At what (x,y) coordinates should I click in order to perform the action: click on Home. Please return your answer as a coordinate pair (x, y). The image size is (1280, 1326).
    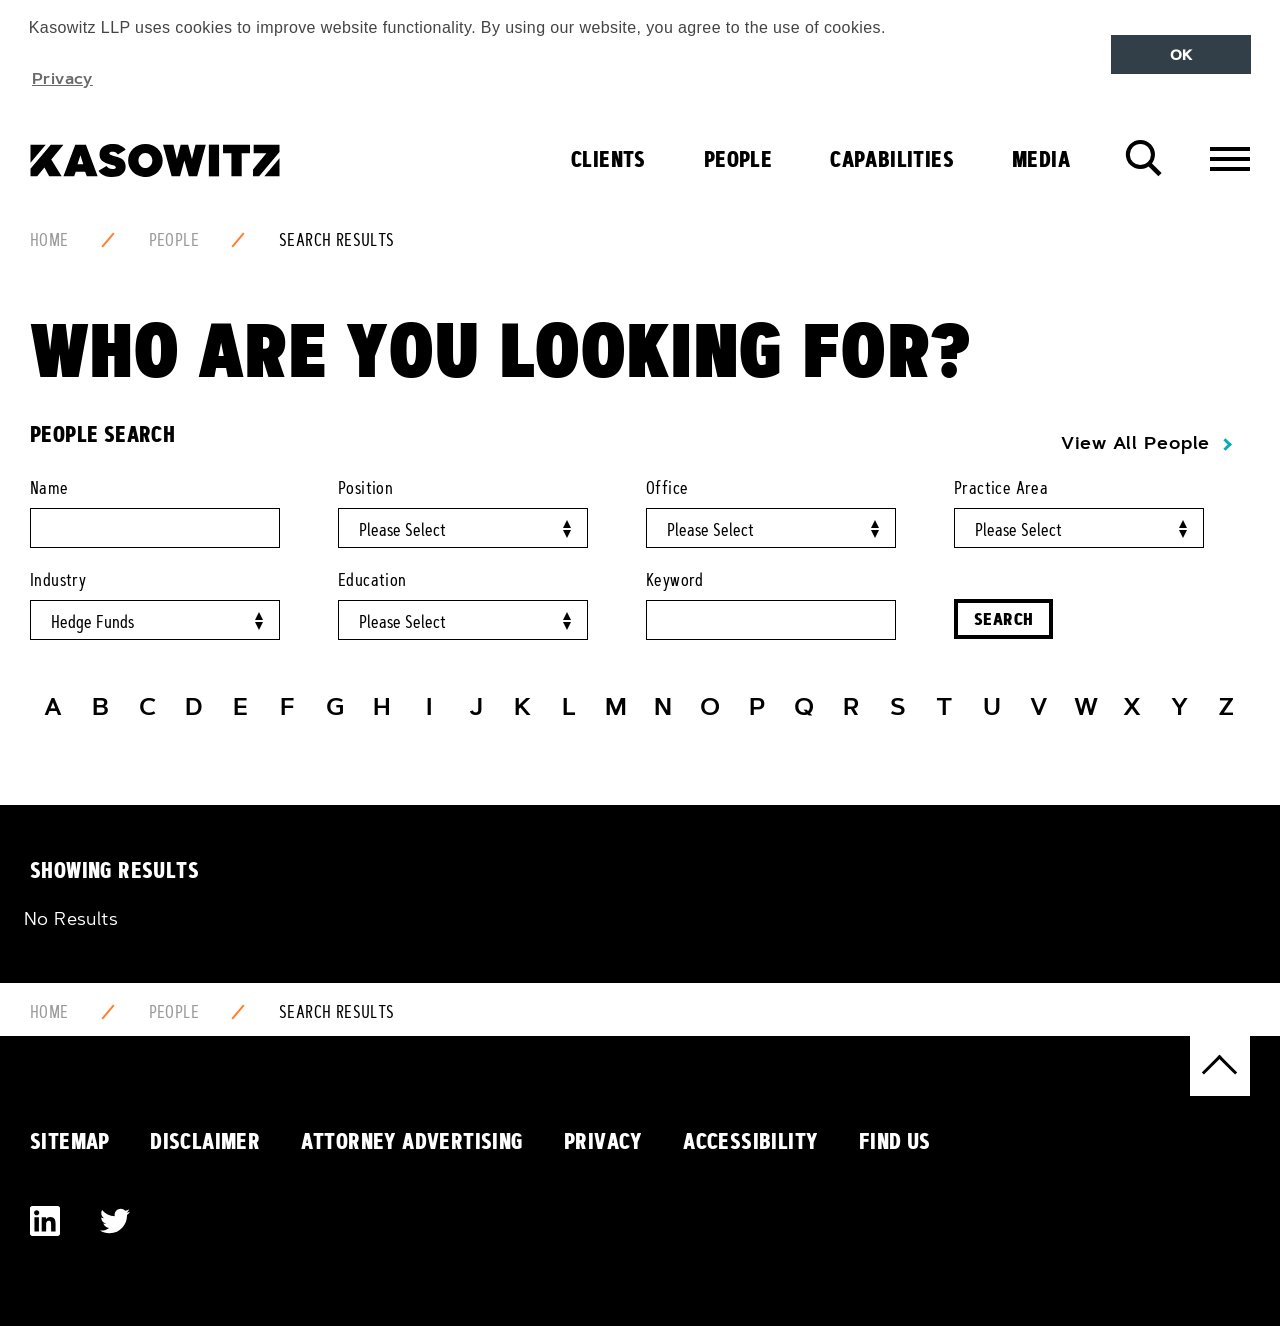
    Looking at the image, I should click on (49, 240).